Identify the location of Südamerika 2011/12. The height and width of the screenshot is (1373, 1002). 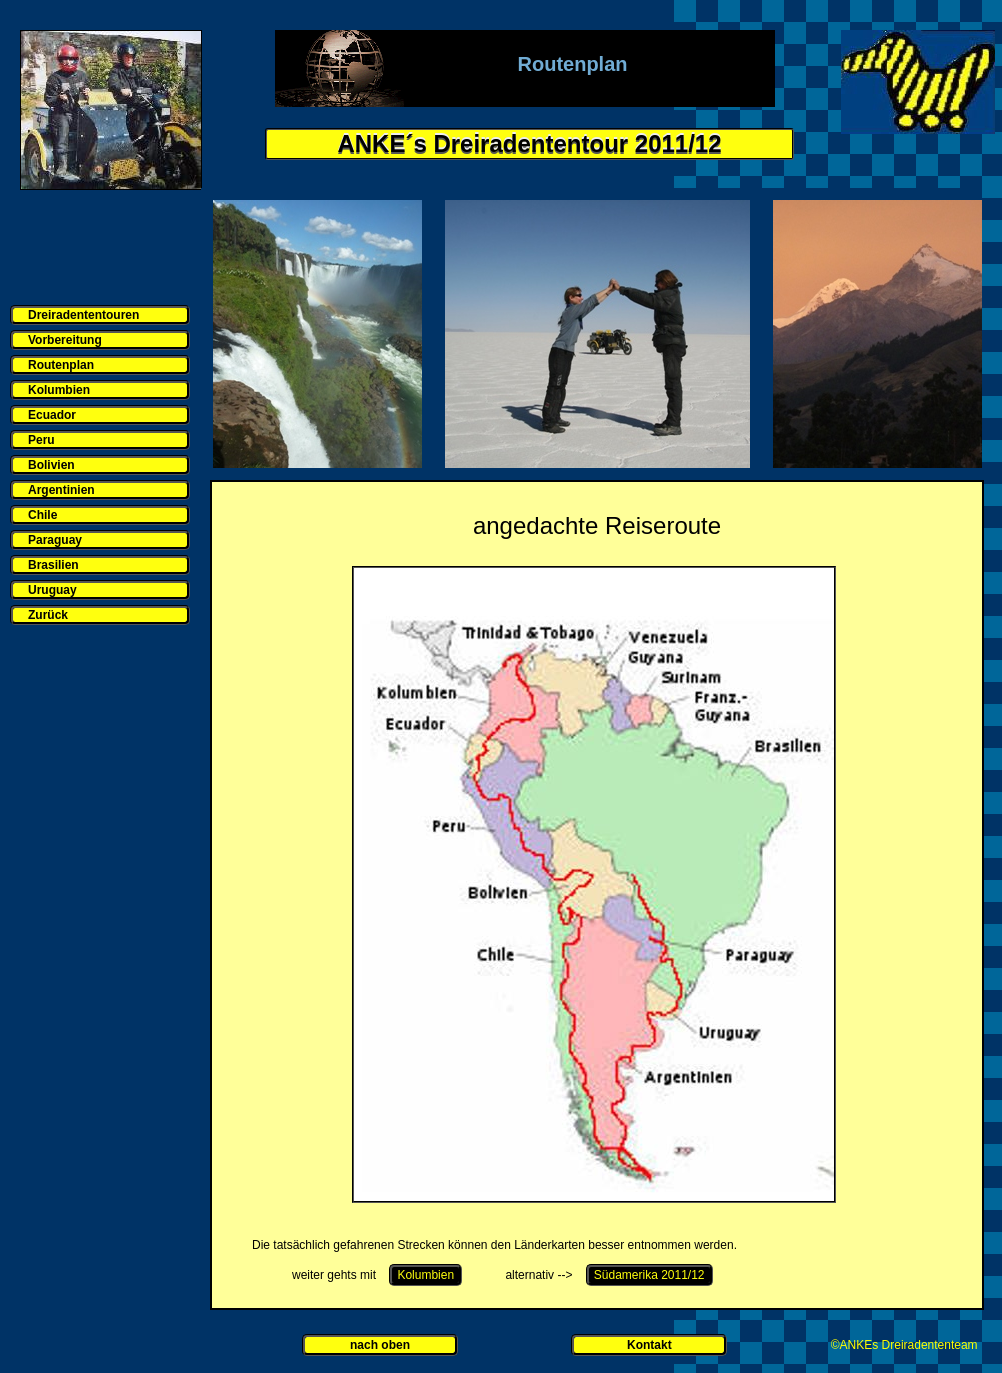
(649, 1275).